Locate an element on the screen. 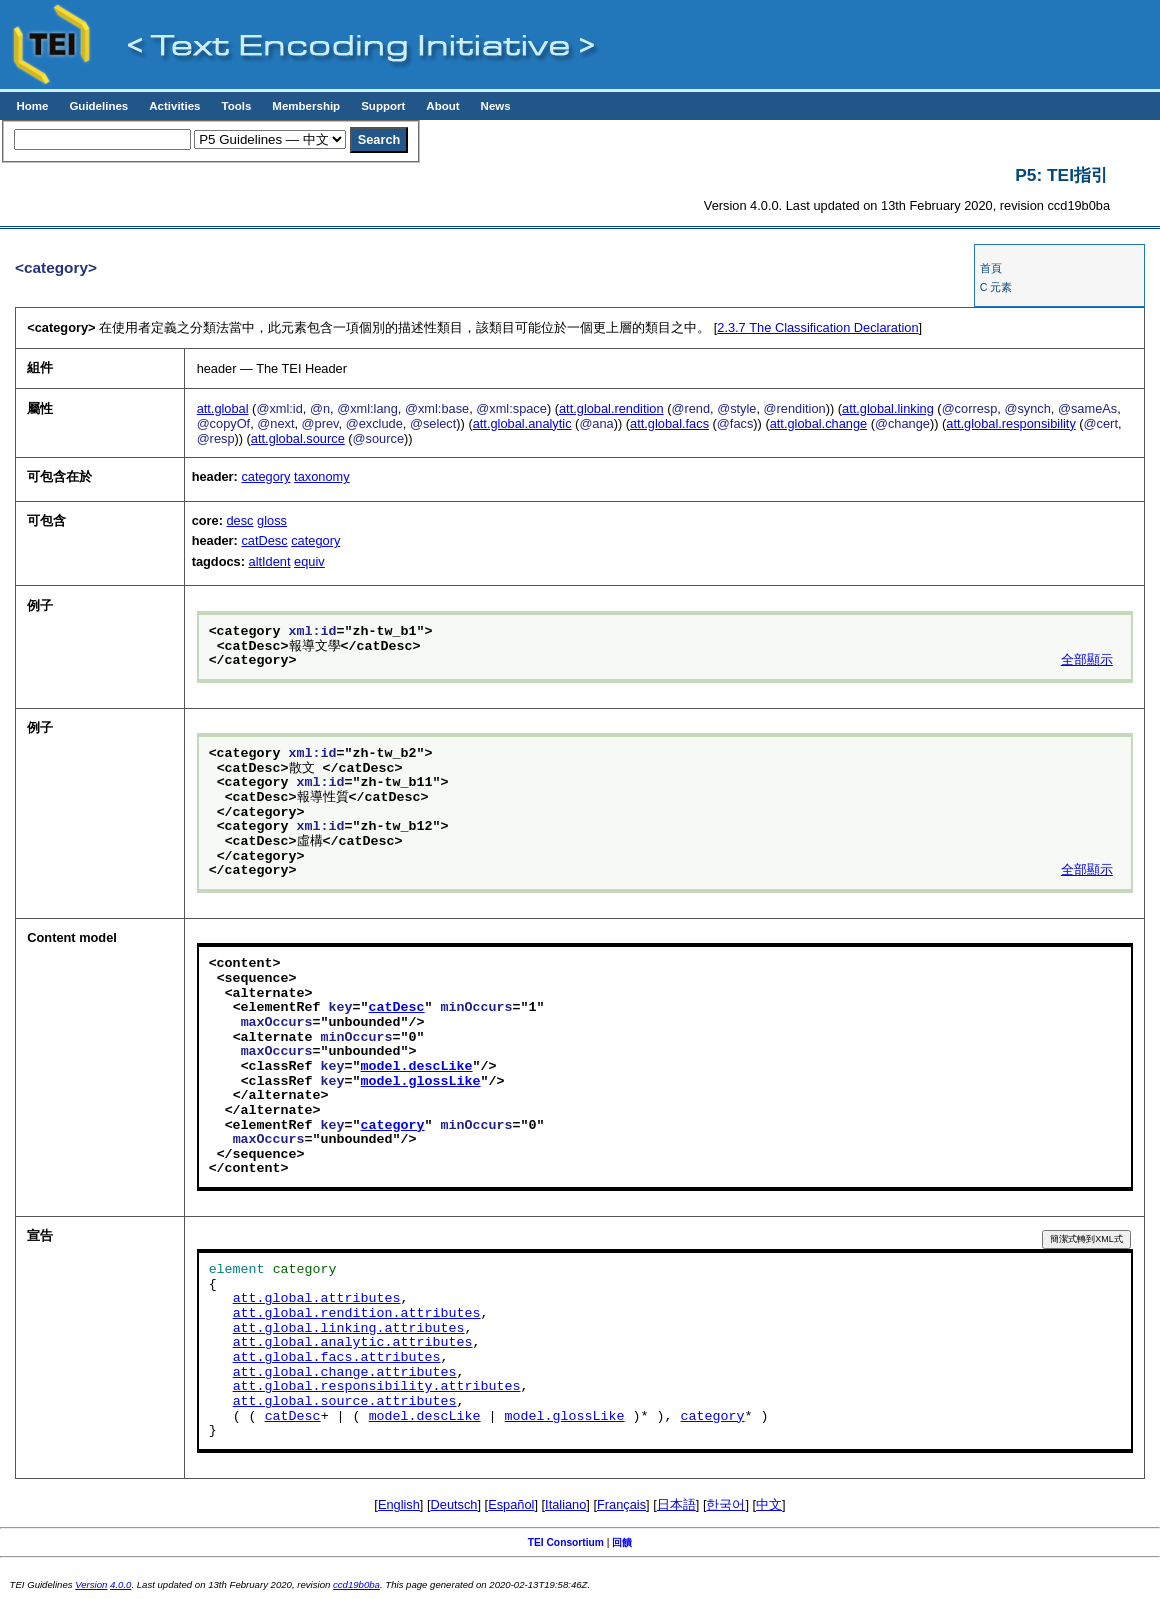 The width and height of the screenshot is (1160, 1599). Italiano is located at coordinates (565, 1504).